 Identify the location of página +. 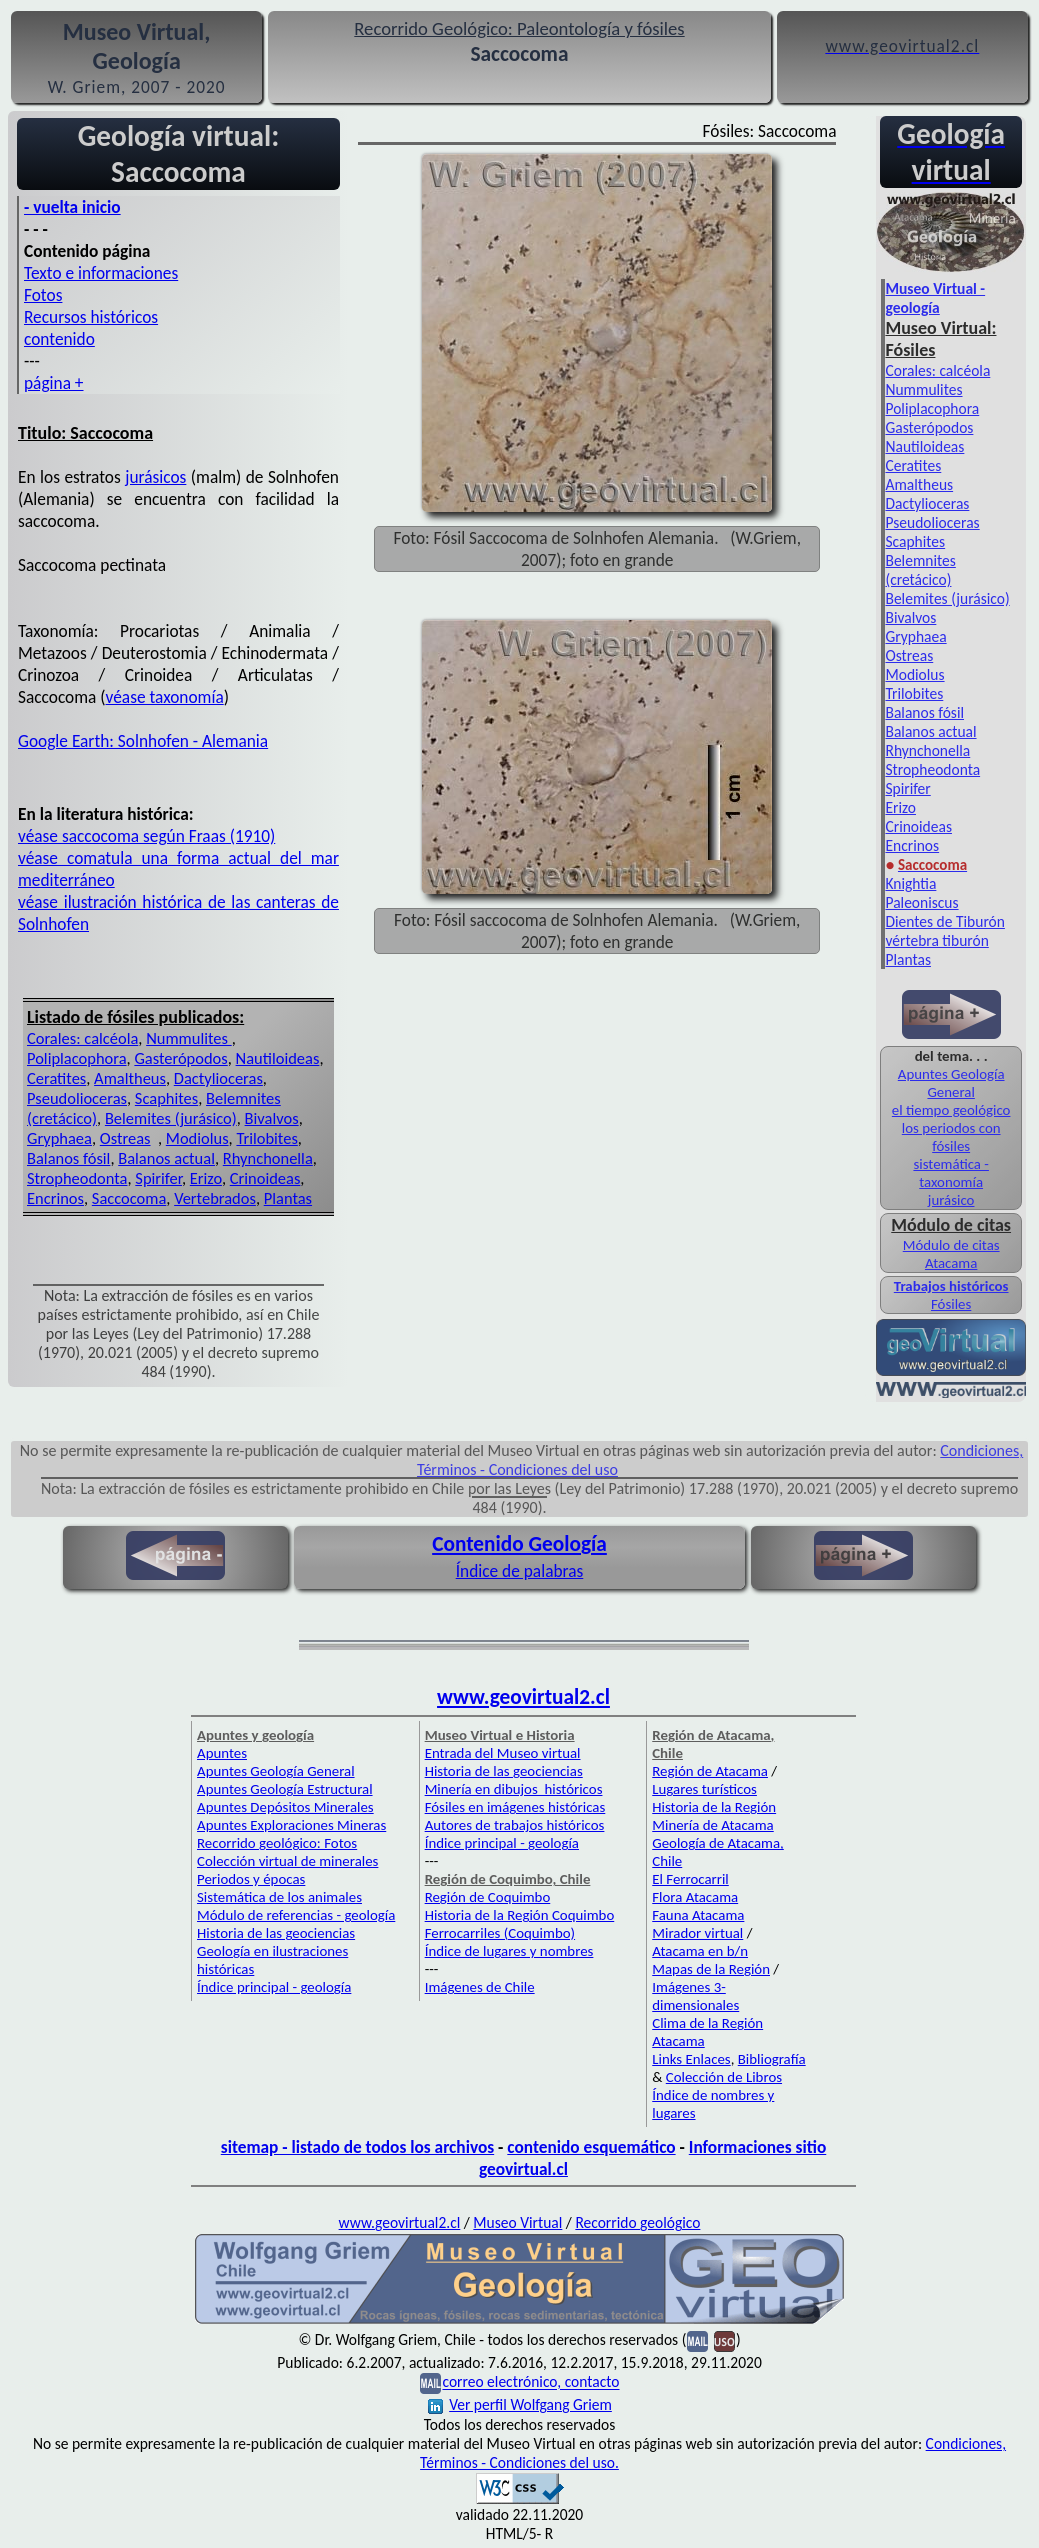
(54, 383).